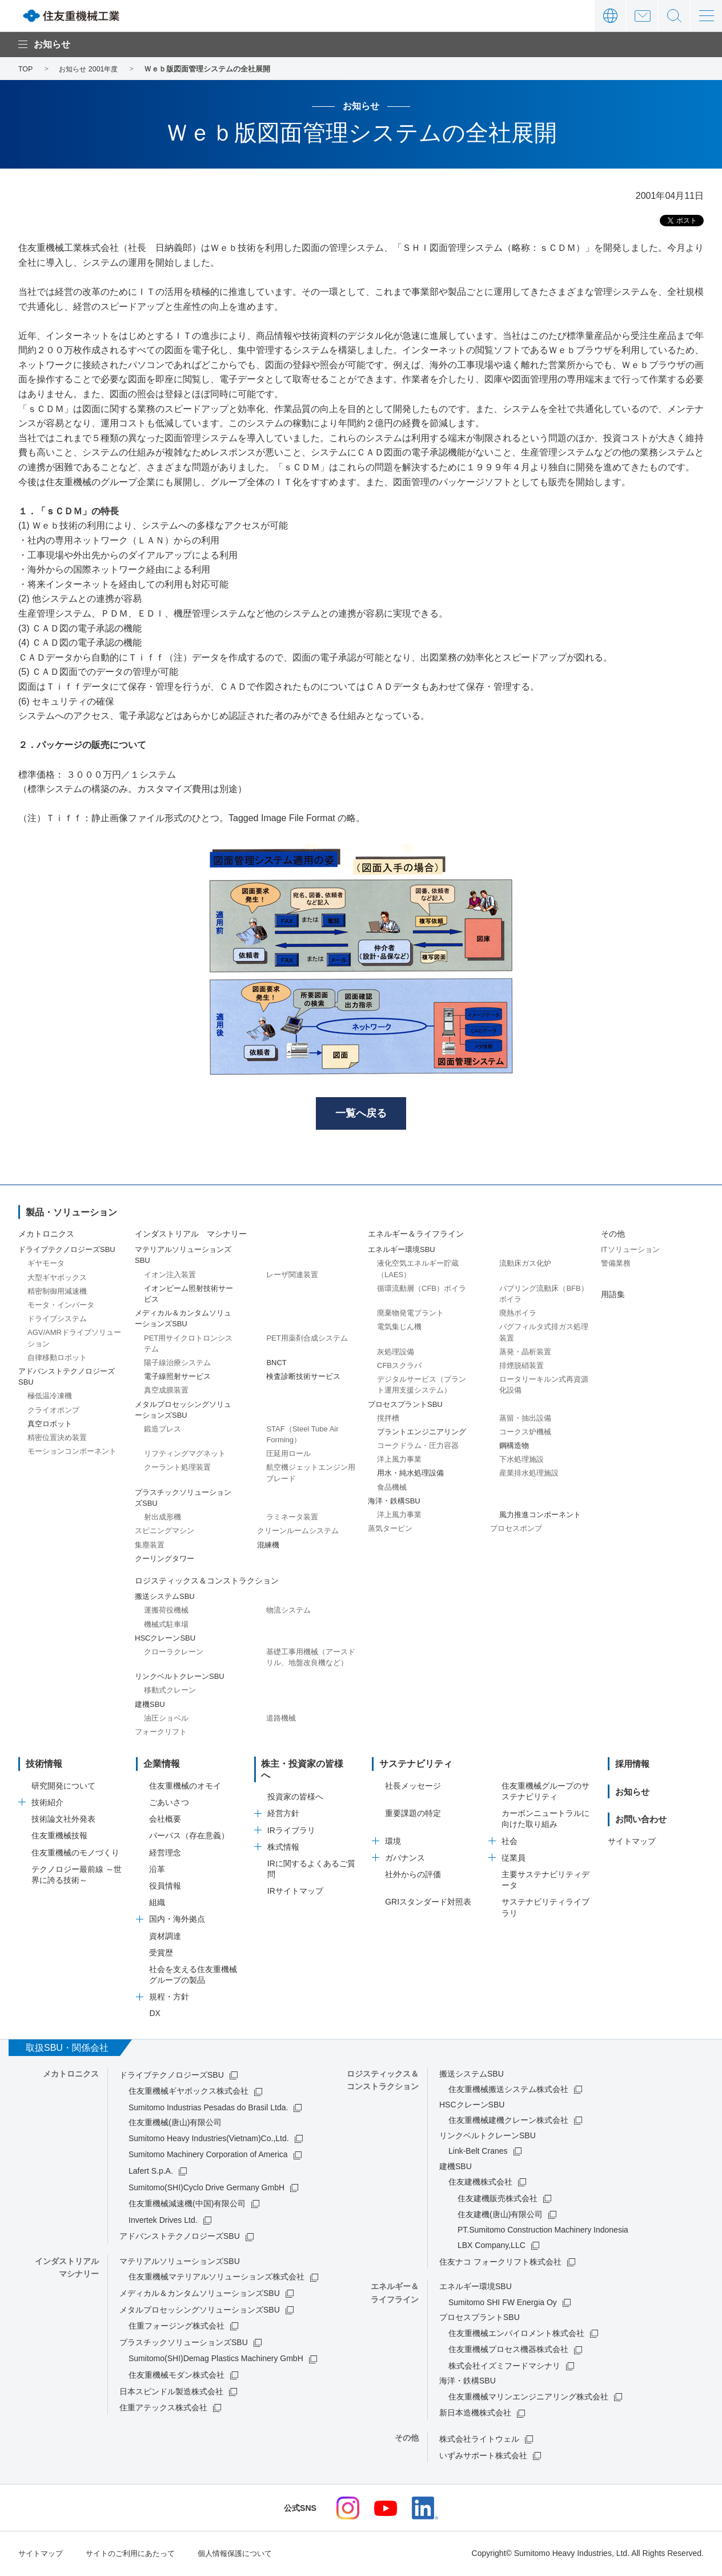  What do you see at coordinates (60, 1306) in the screenshot?
I see `モータ・インバータ` at bounding box center [60, 1306].